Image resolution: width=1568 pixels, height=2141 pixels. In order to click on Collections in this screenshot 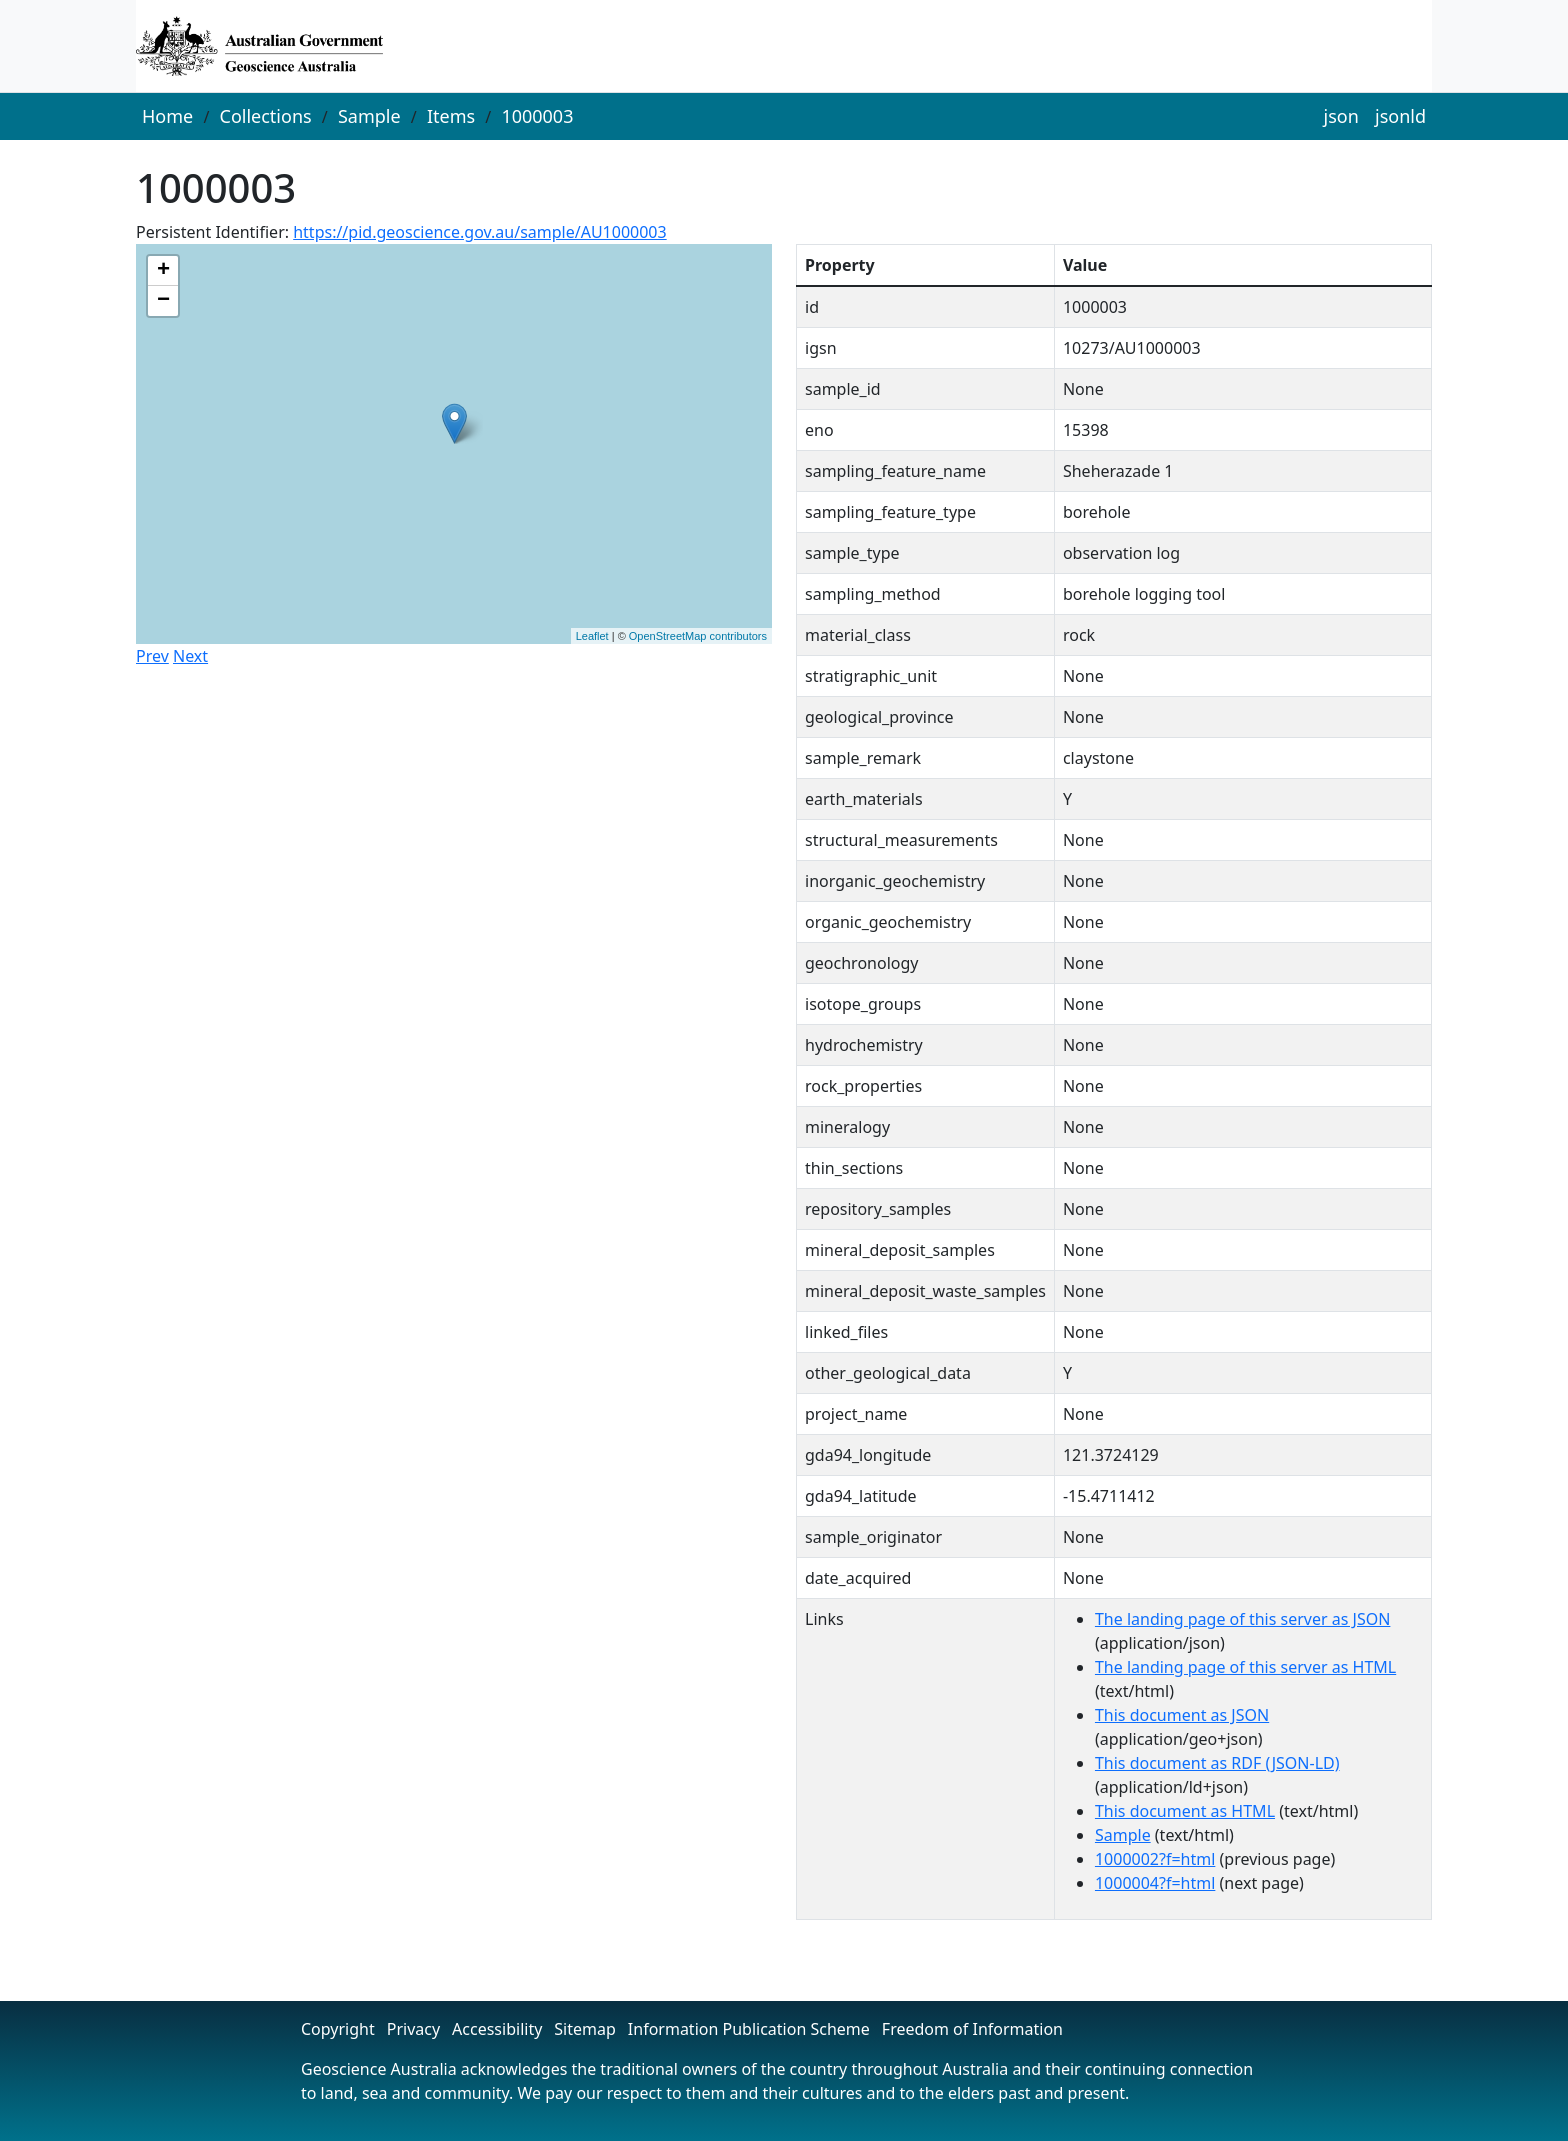, I will do `click(266, 116)`.